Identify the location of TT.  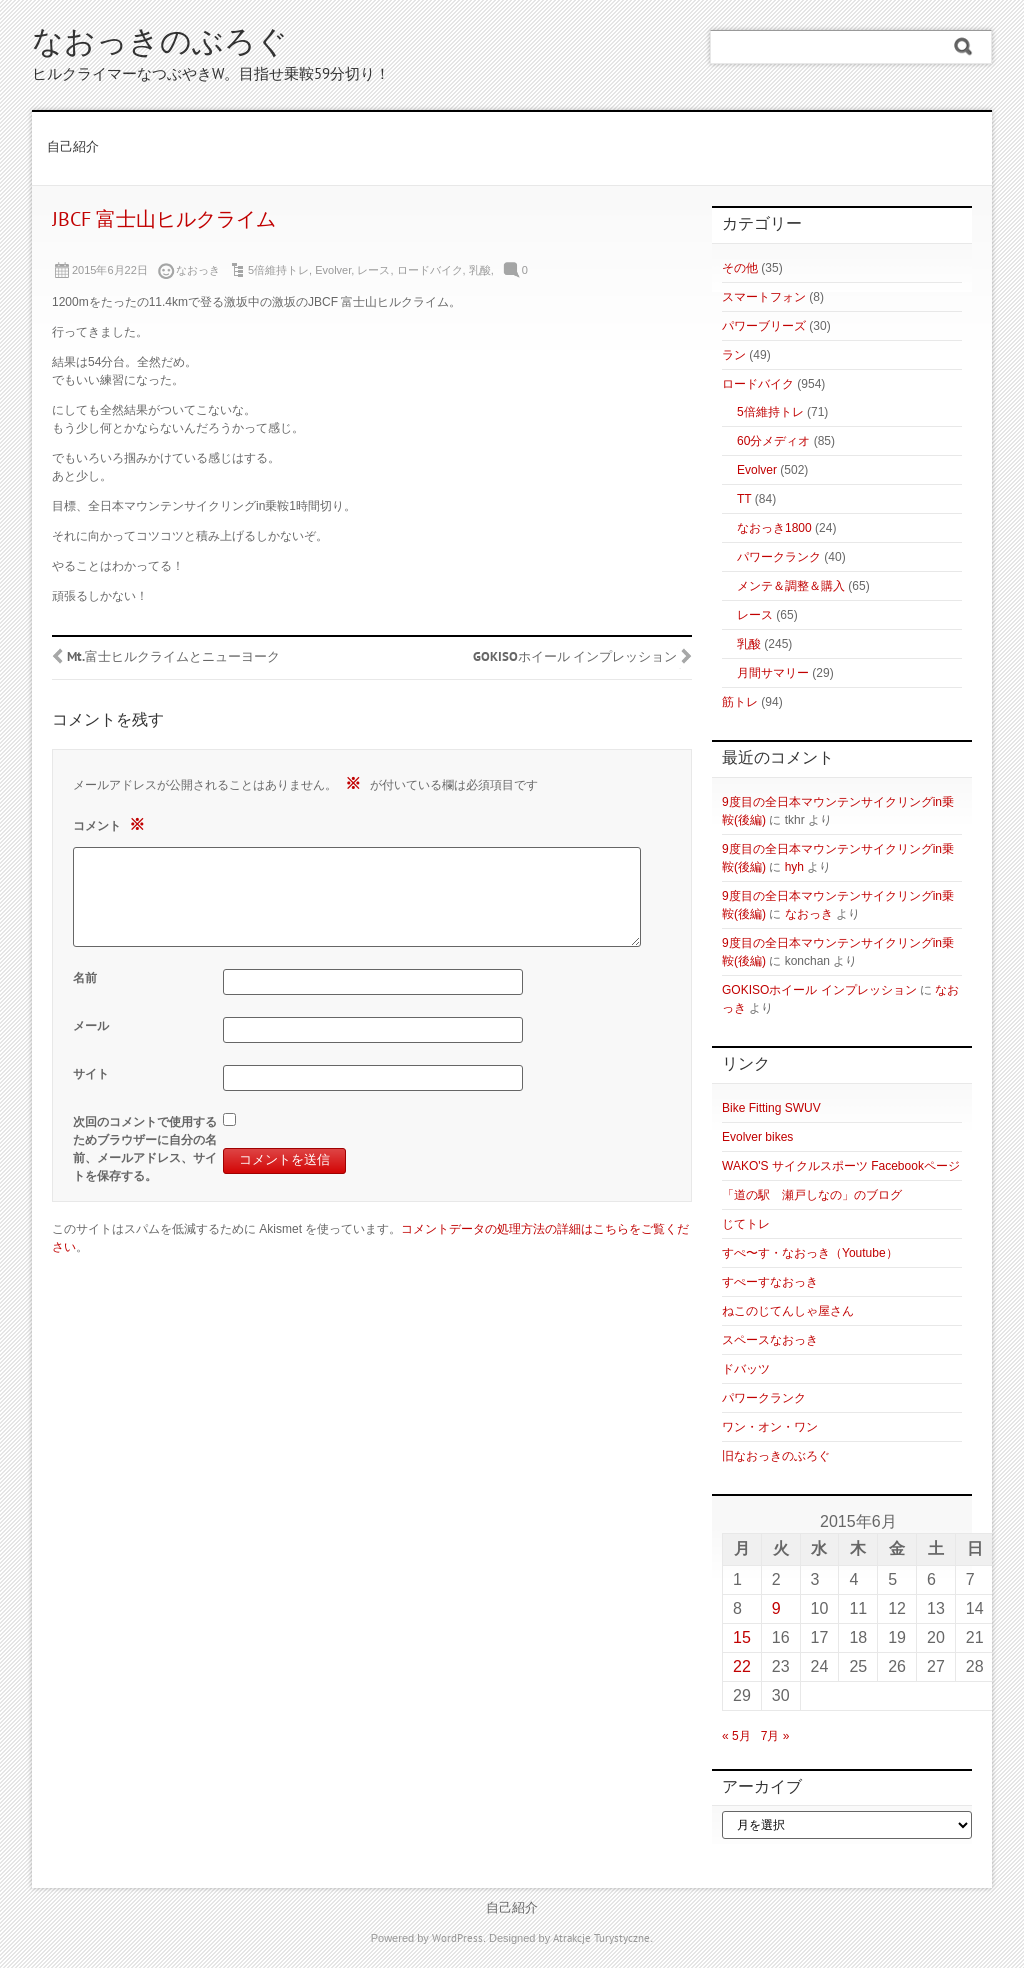
(744, 499).